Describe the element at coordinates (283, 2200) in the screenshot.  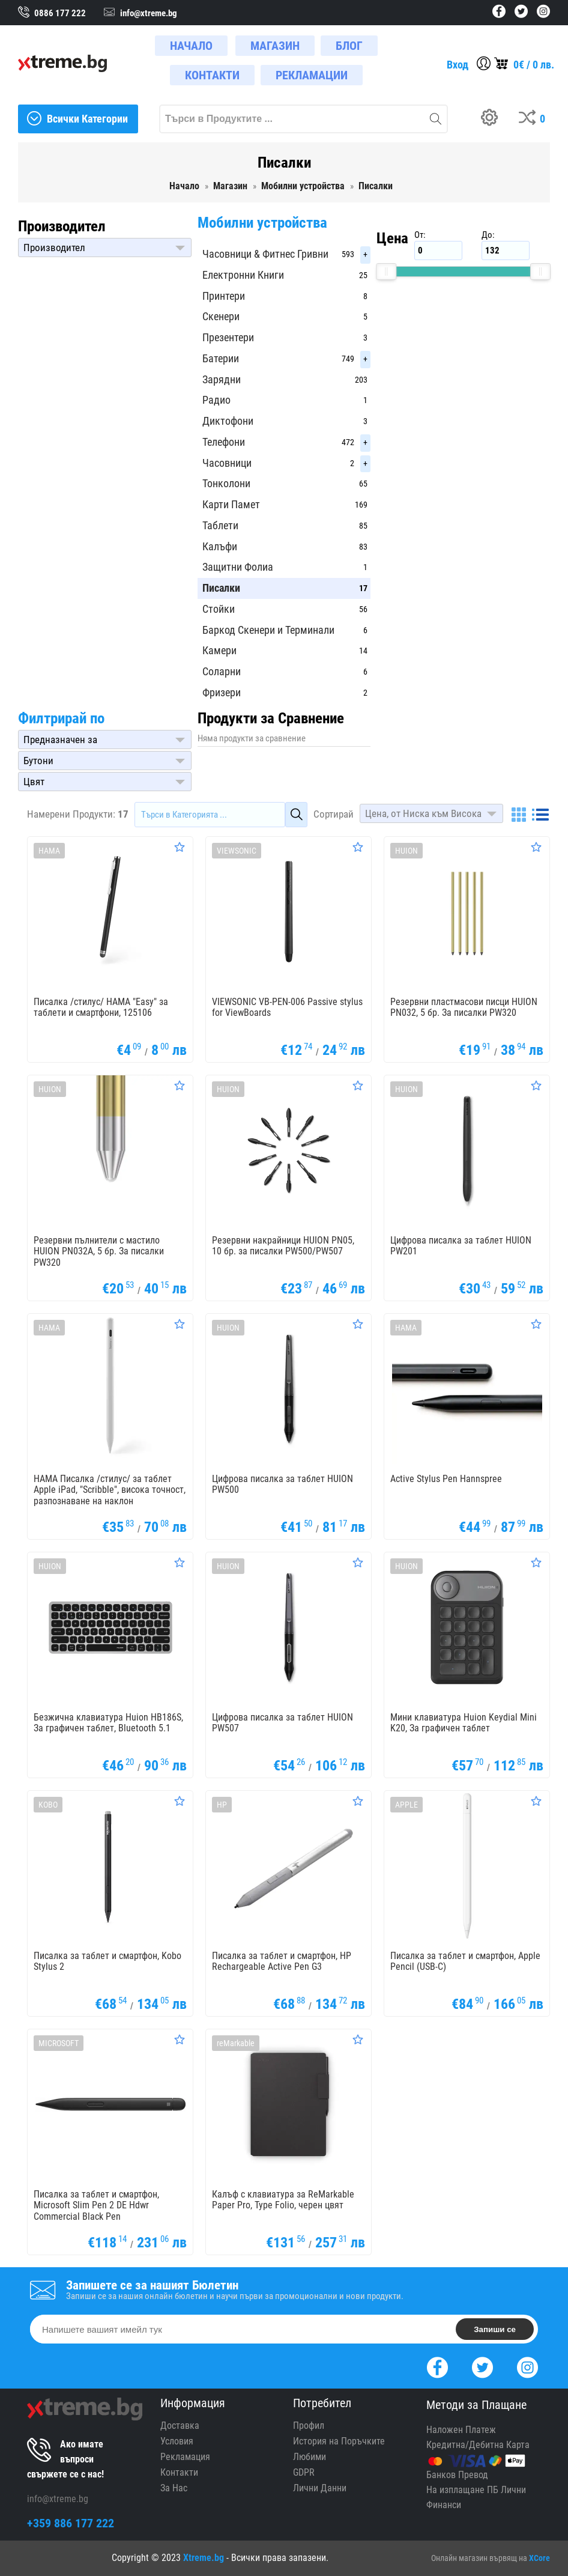
I see `Калъф с клавиатура за ReMarkable Paper Pro, Type Folio, черен цвят` at that location.